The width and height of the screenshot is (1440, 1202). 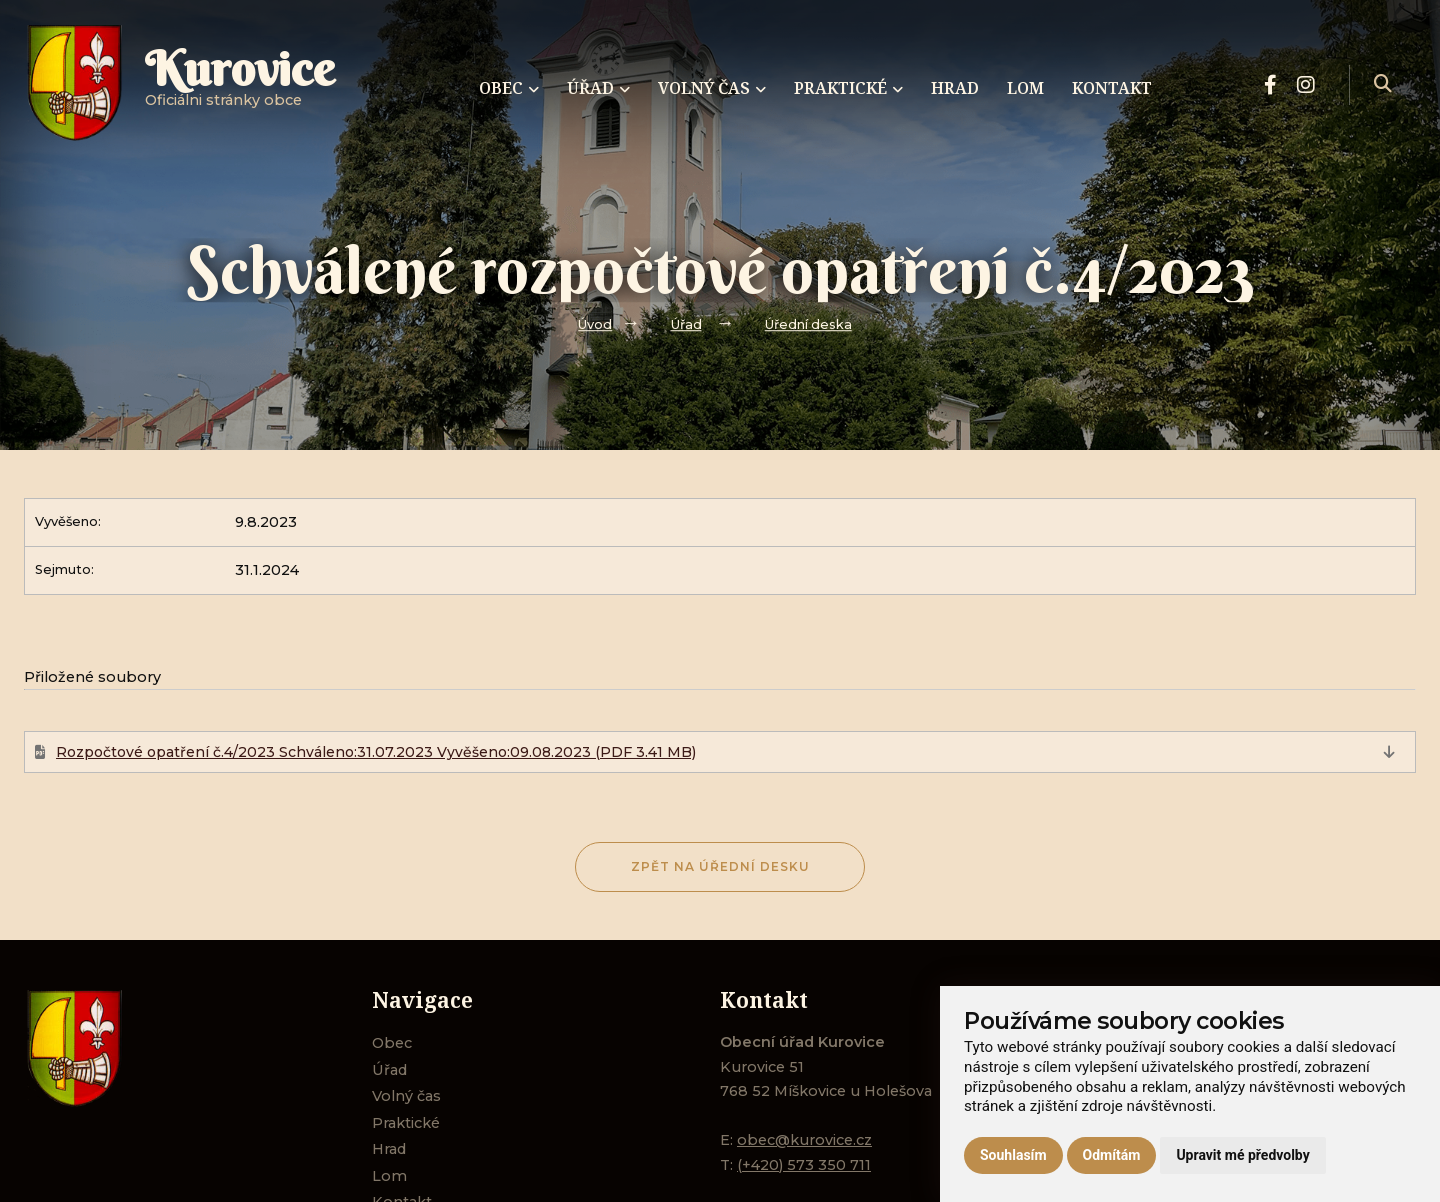 What do you see at coordinates (509, 88) in the screenshot?
I see `Obec [menuitem]` at bounding box center [509, 88].